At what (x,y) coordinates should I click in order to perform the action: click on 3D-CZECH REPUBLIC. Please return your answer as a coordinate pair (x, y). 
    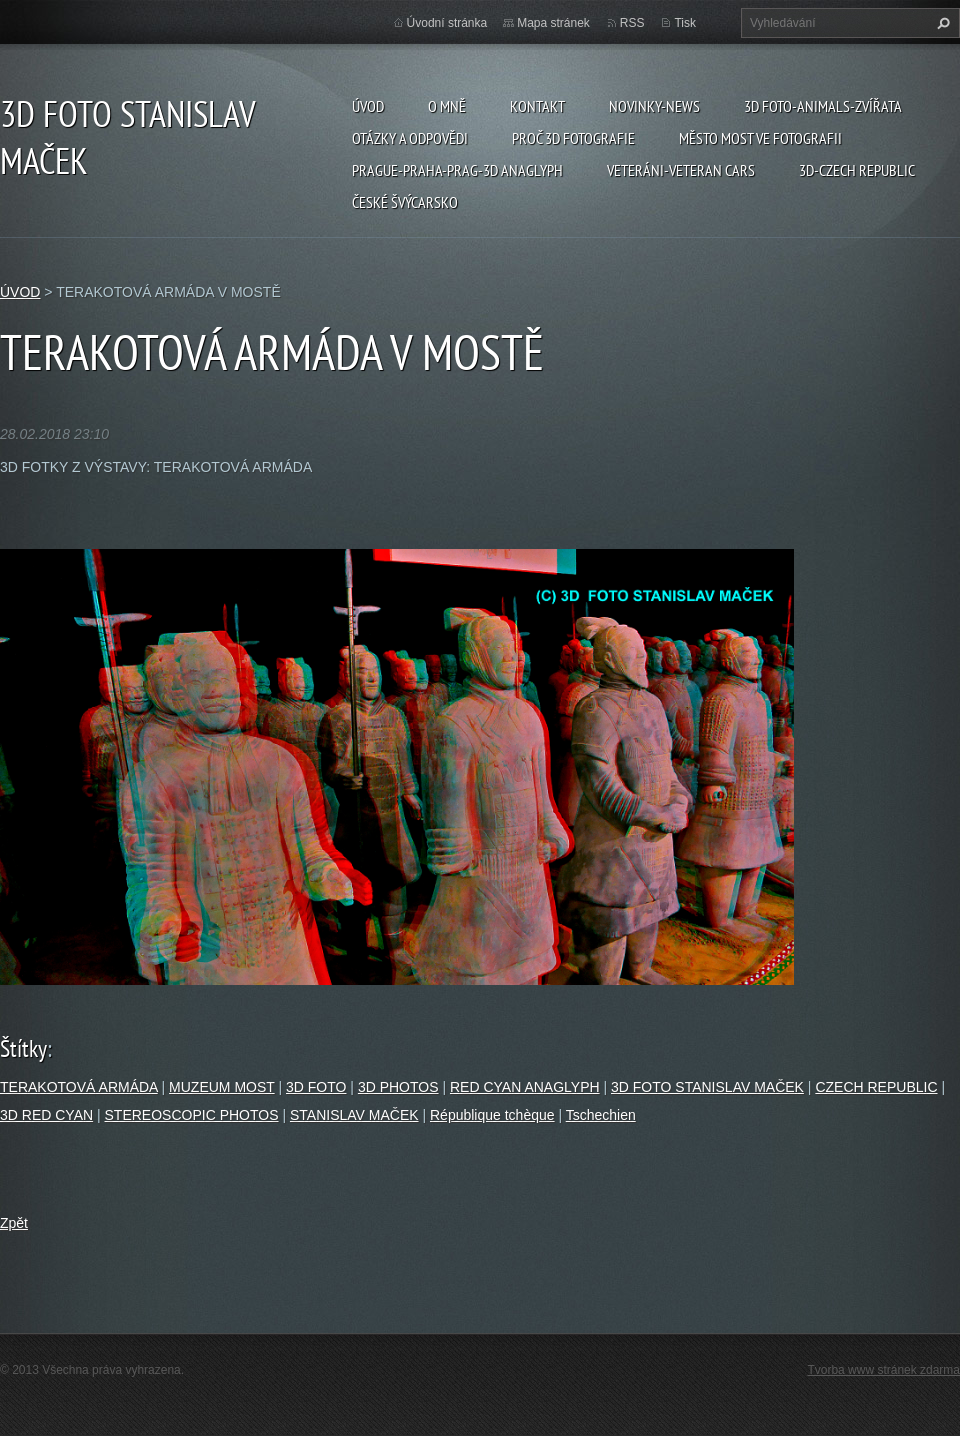
    Looking at the image, I should click on (857, 170).